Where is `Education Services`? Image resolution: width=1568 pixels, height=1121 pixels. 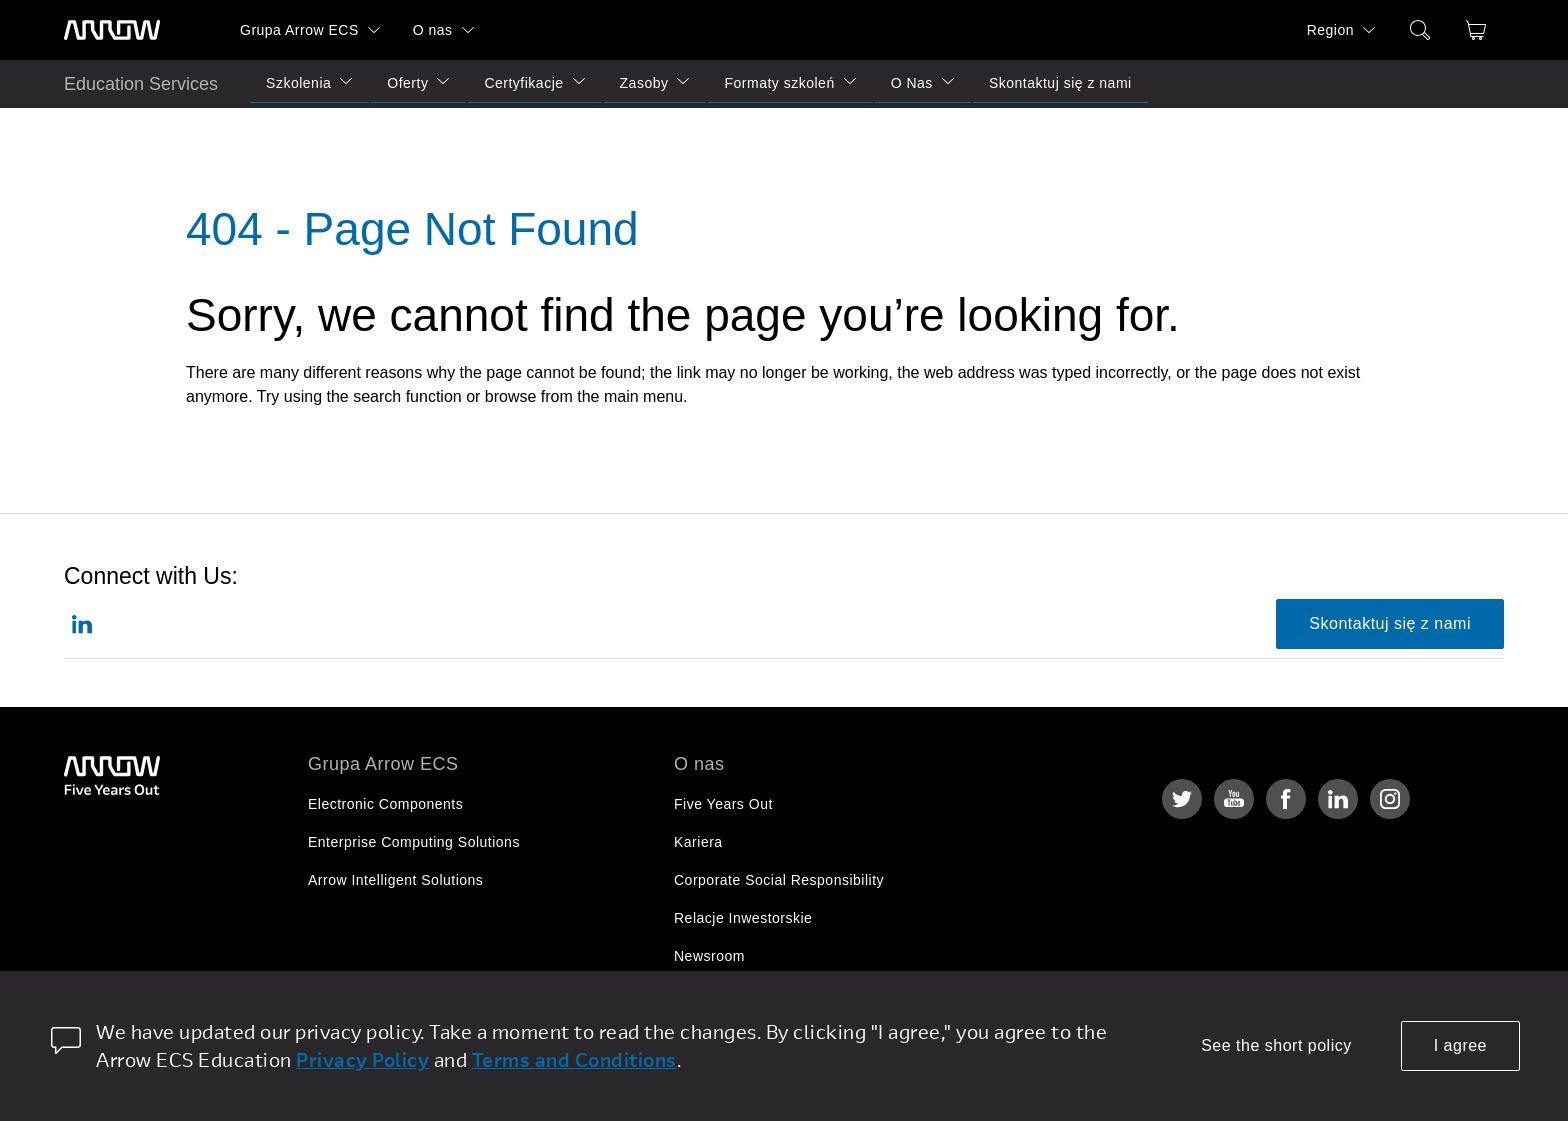 Education Services is located at coordinates (141, 84).